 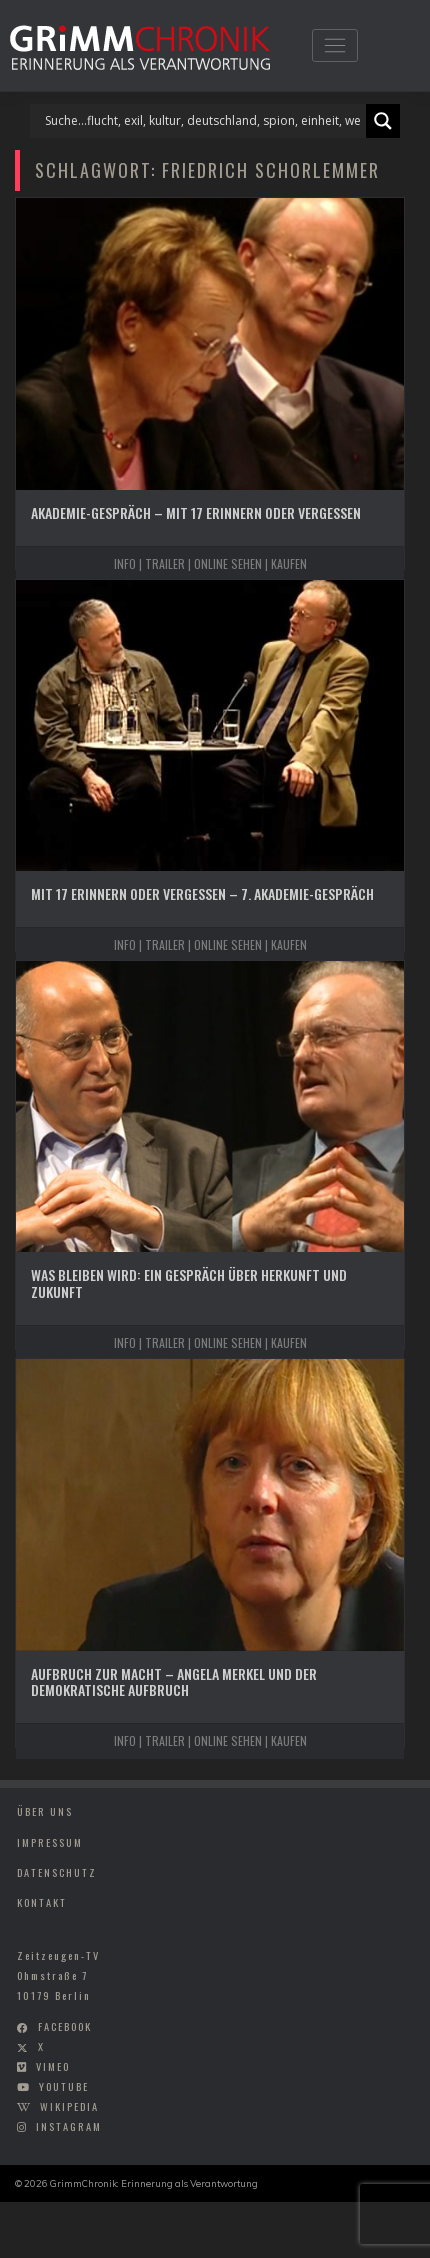 What do you see at coordinates (154, 2183) in the screenshot?
I see `GrimmChronik: Erinnerung als Verantwortung` at bounding box center [154, 2183].